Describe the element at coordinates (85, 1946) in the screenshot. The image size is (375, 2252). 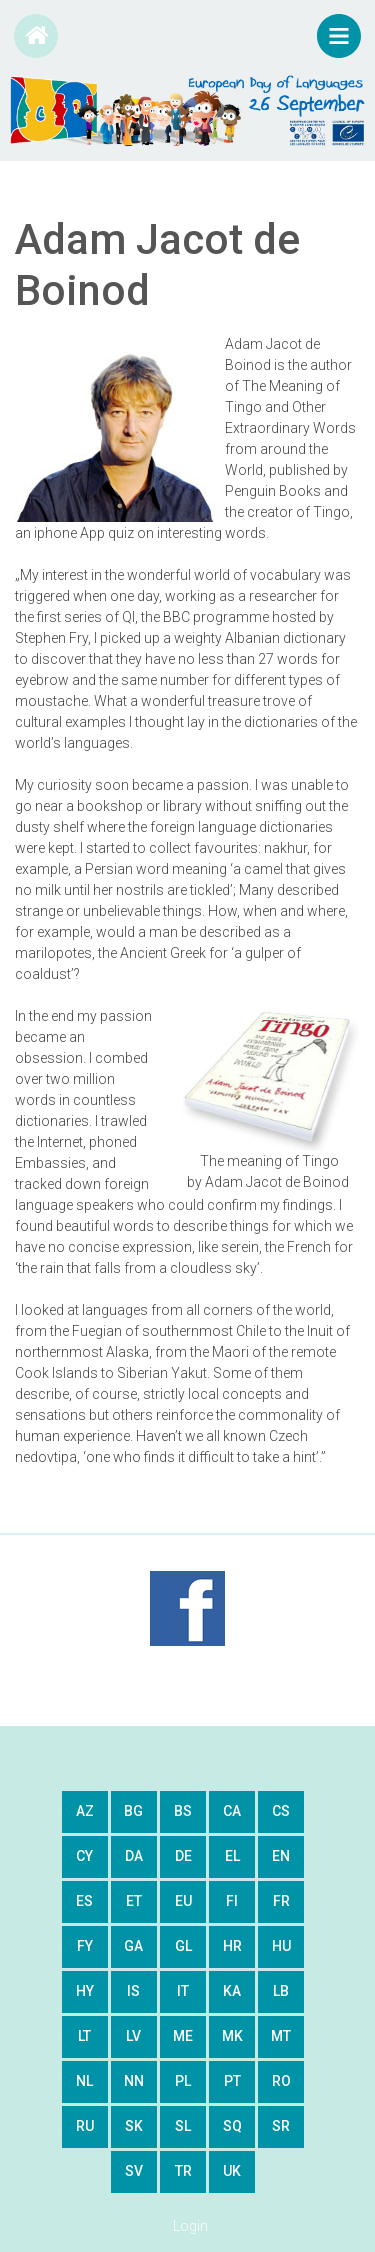
I see `fy` at that location.